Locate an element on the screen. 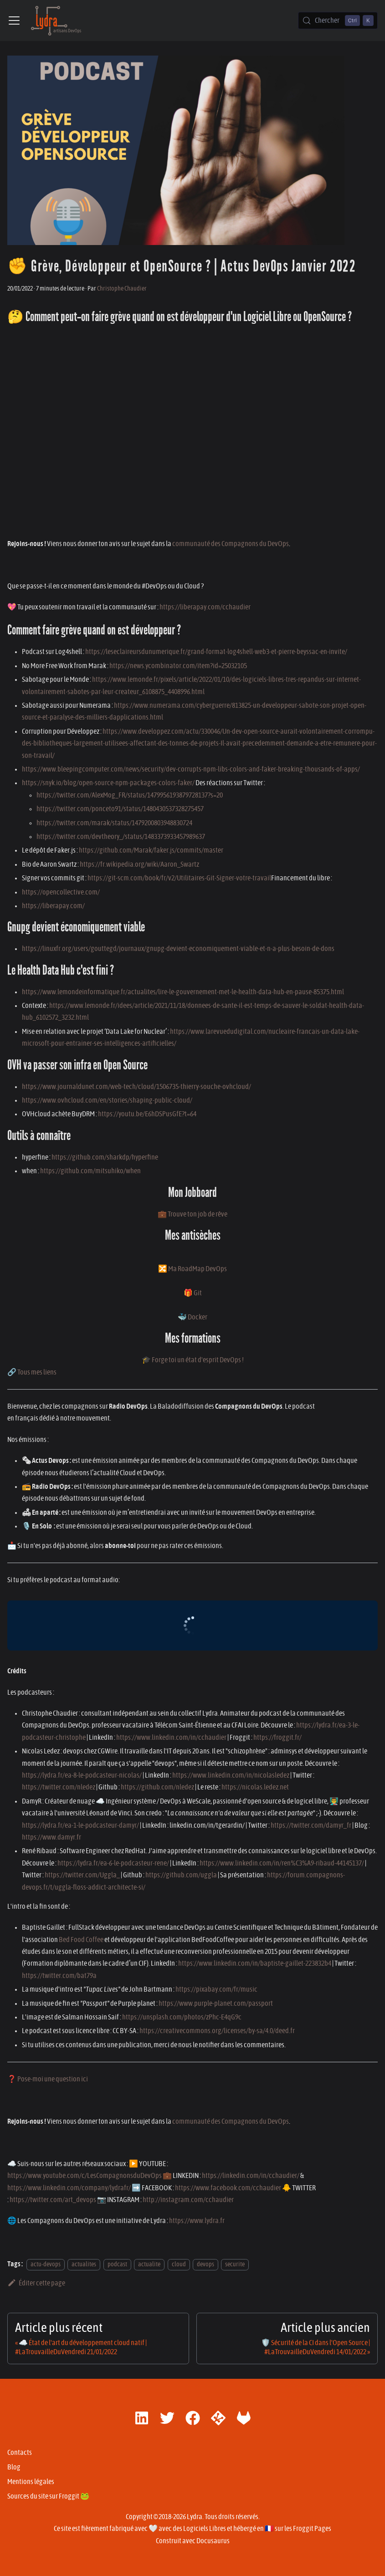  Bed Food Coffee is located at coordinates (81, 1939).